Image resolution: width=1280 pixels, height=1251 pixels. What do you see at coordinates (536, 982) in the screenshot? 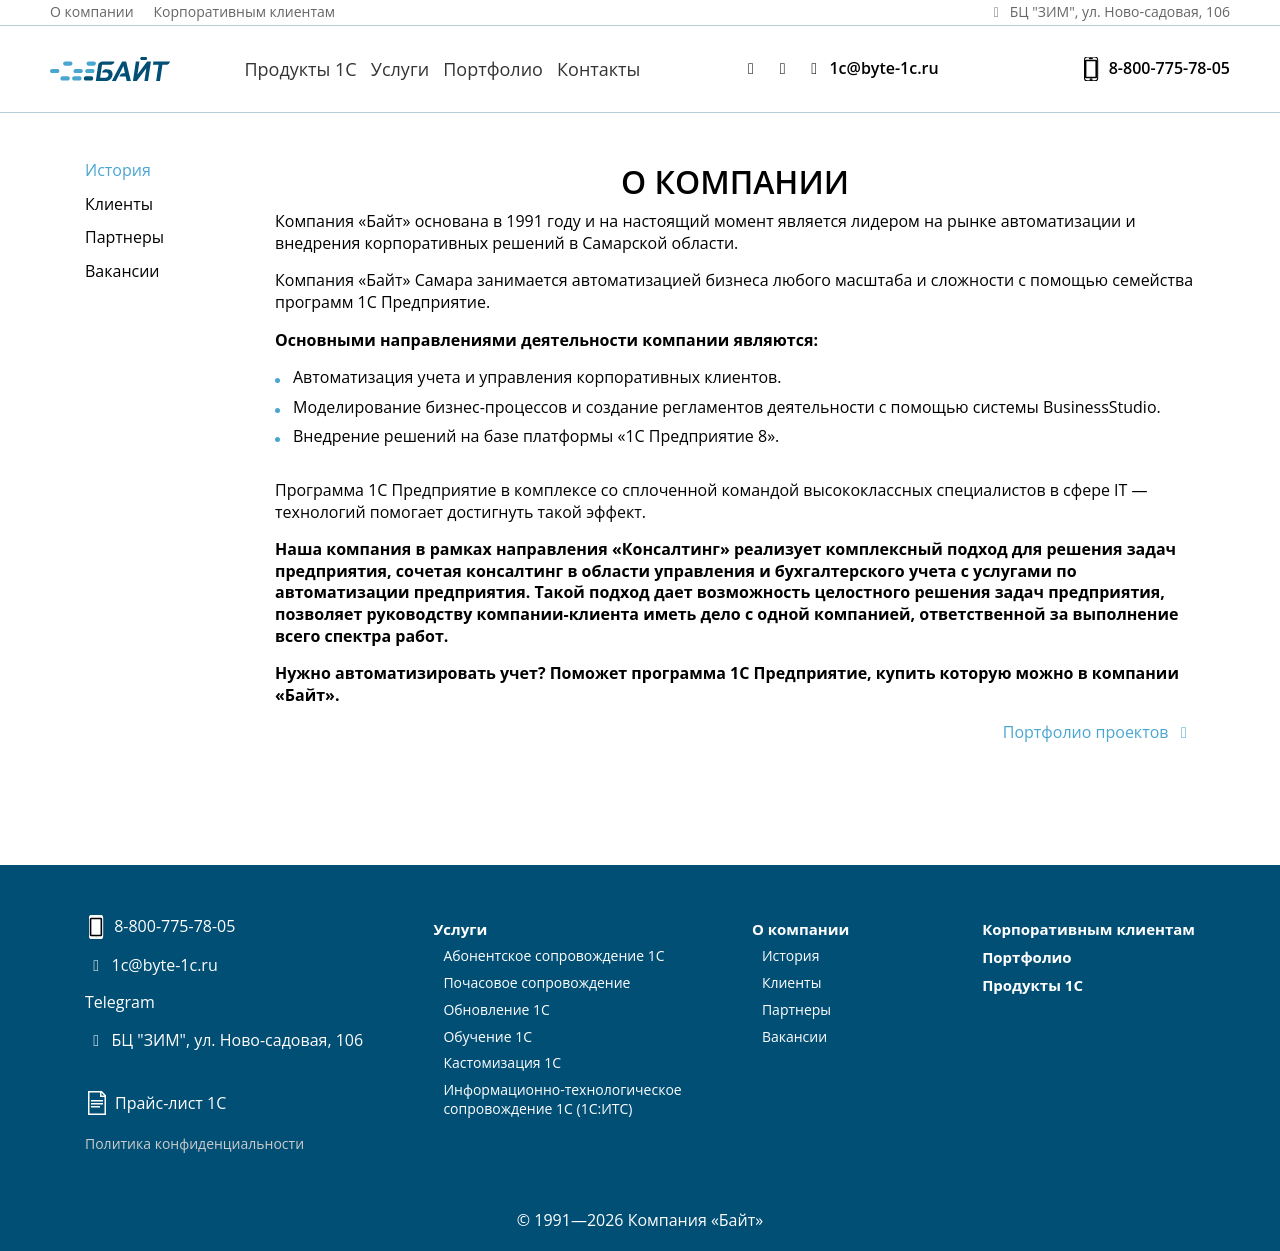
I see `Почасовое сопровождение` at bounding box center [536, 982].